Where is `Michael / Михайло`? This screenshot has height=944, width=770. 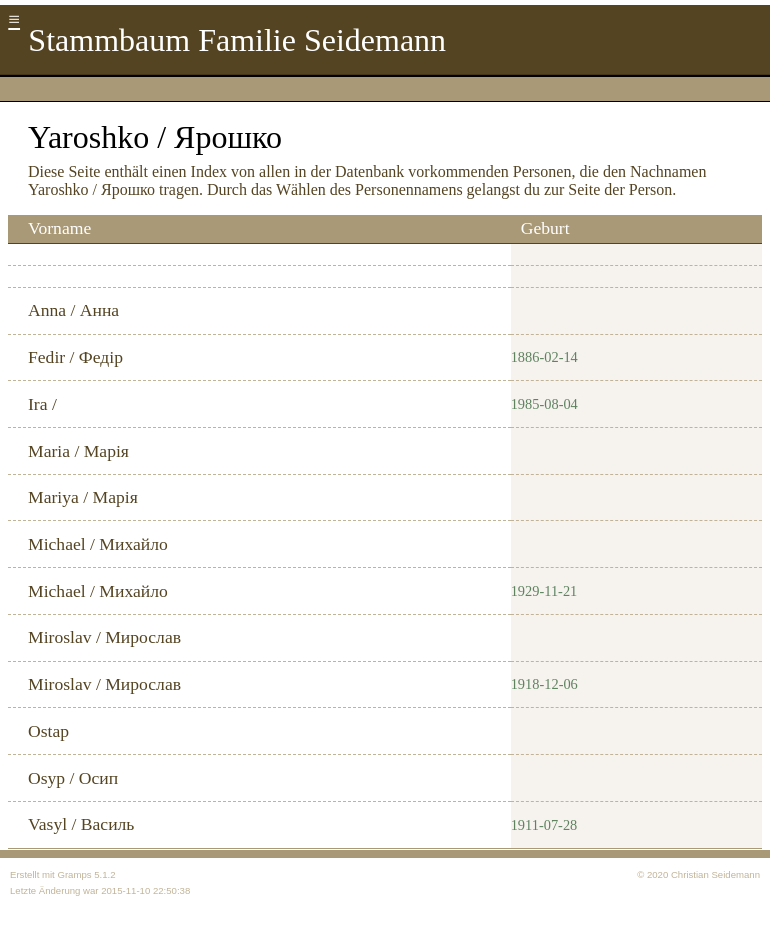
Michael / Михайло is located at coordinates (98, 544).